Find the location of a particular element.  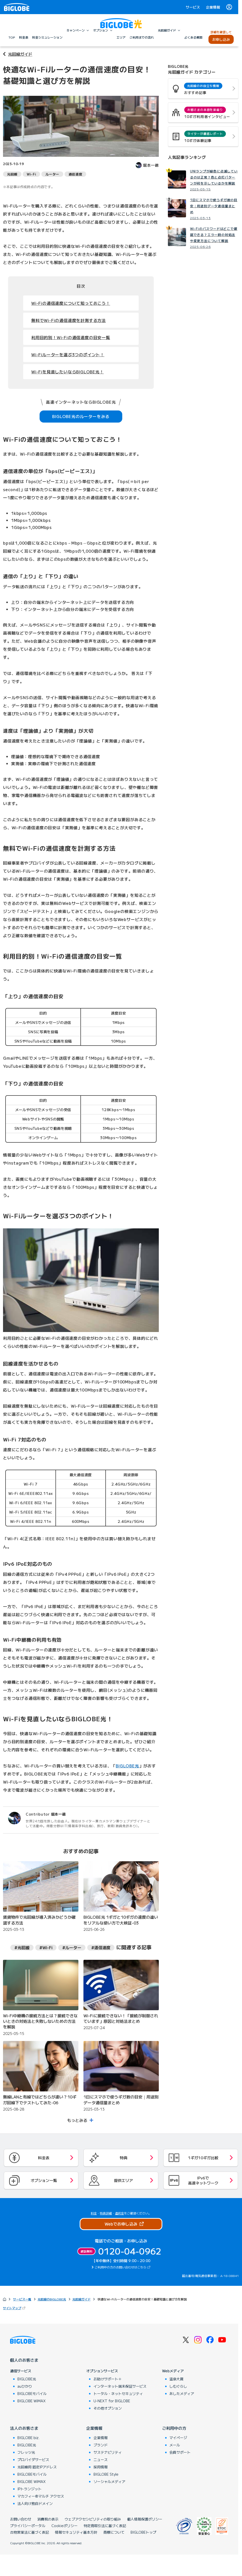

あしたメディア is located at coordinates (181, 2393).